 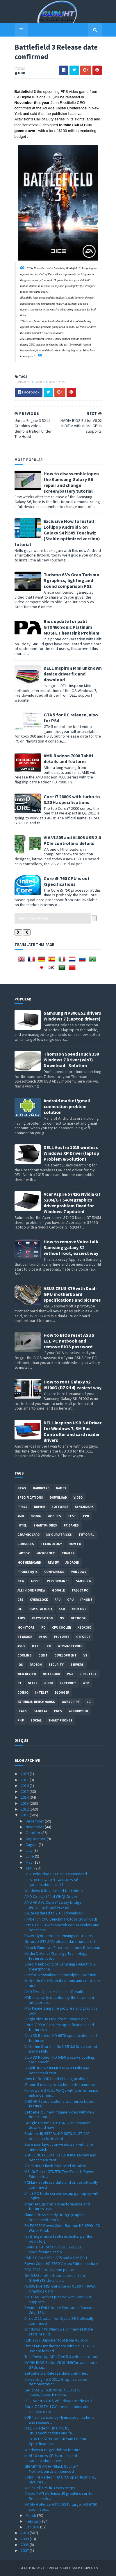 I want to click on Bios update for palit GTX460 Sonic Platinum MOSFET heatsink Problem, so click(x=71, y=627).